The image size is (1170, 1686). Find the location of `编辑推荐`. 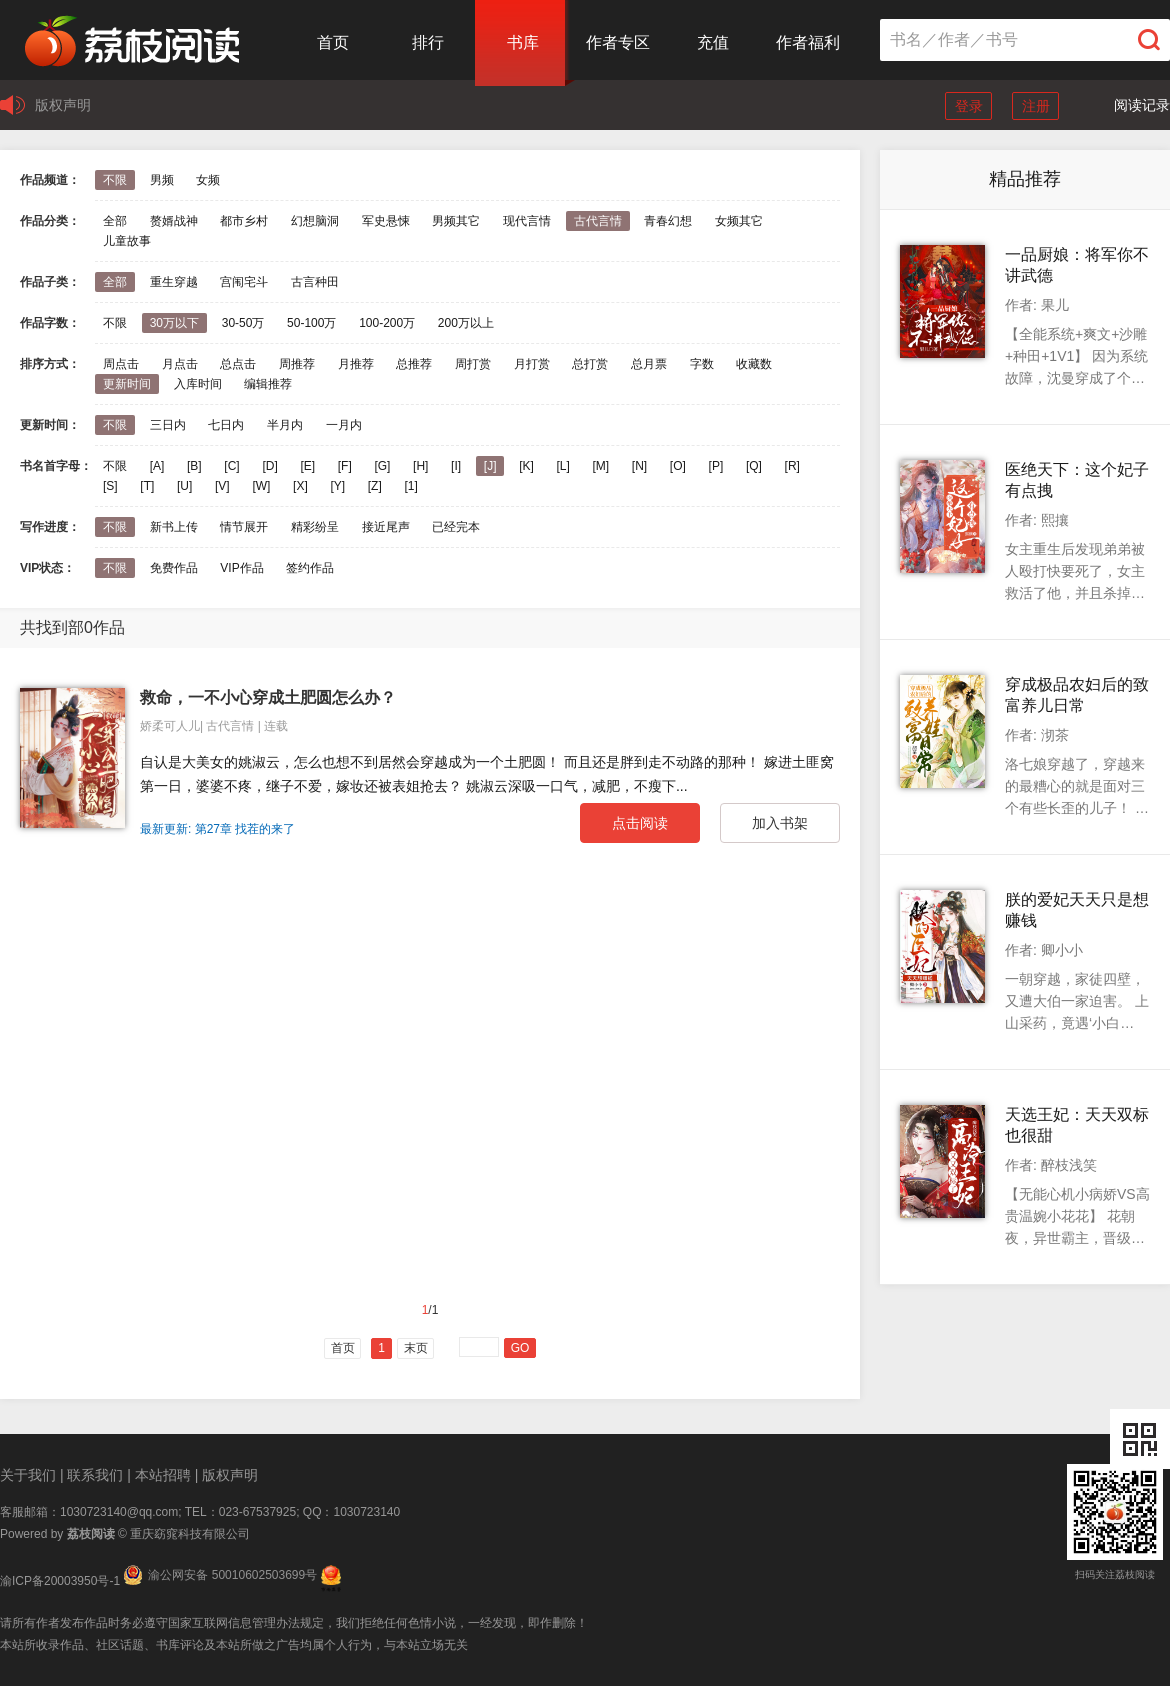

编辑推荐 is located at coordinates (268, 384).